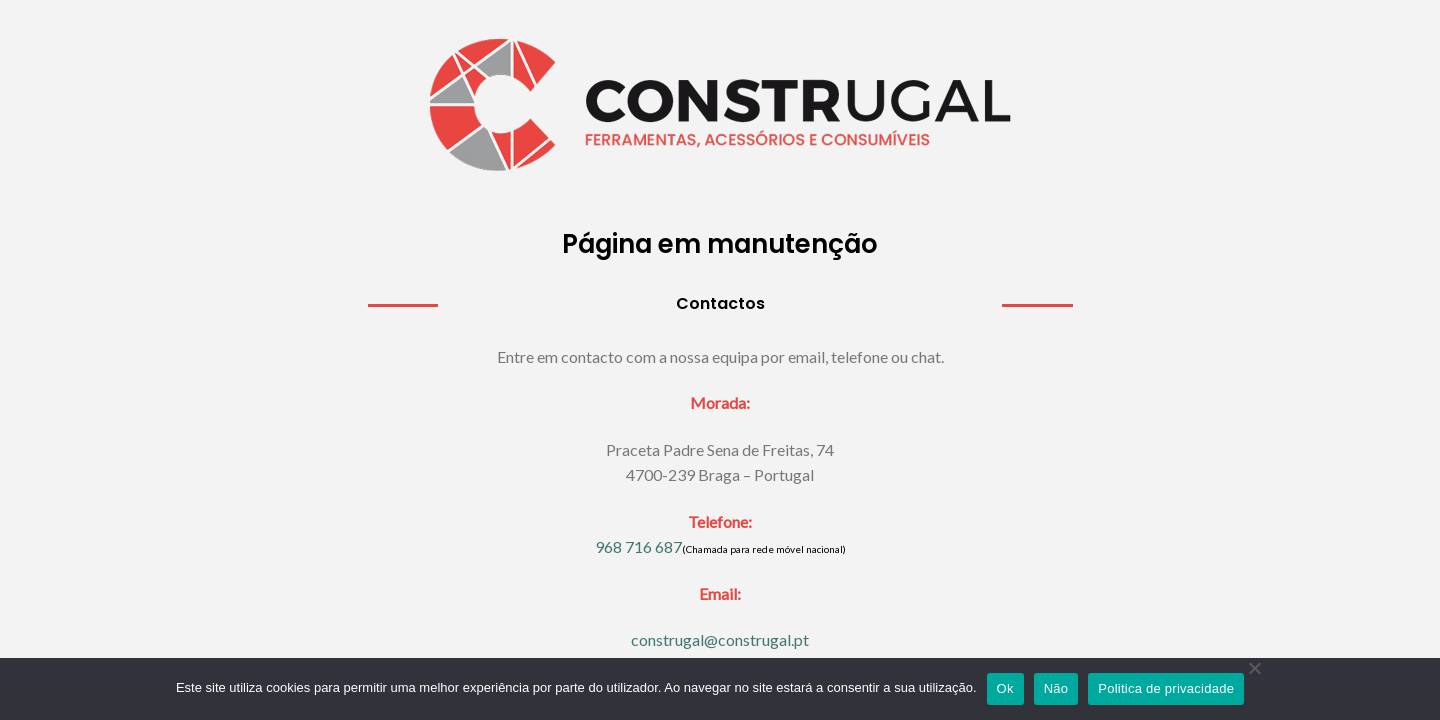 This screenshot has height=720, width=1440. What do you see at coordinates (1166, 688) in the screenshot?
I see `Politica de privacidade` at bounding box center [1166, 688].